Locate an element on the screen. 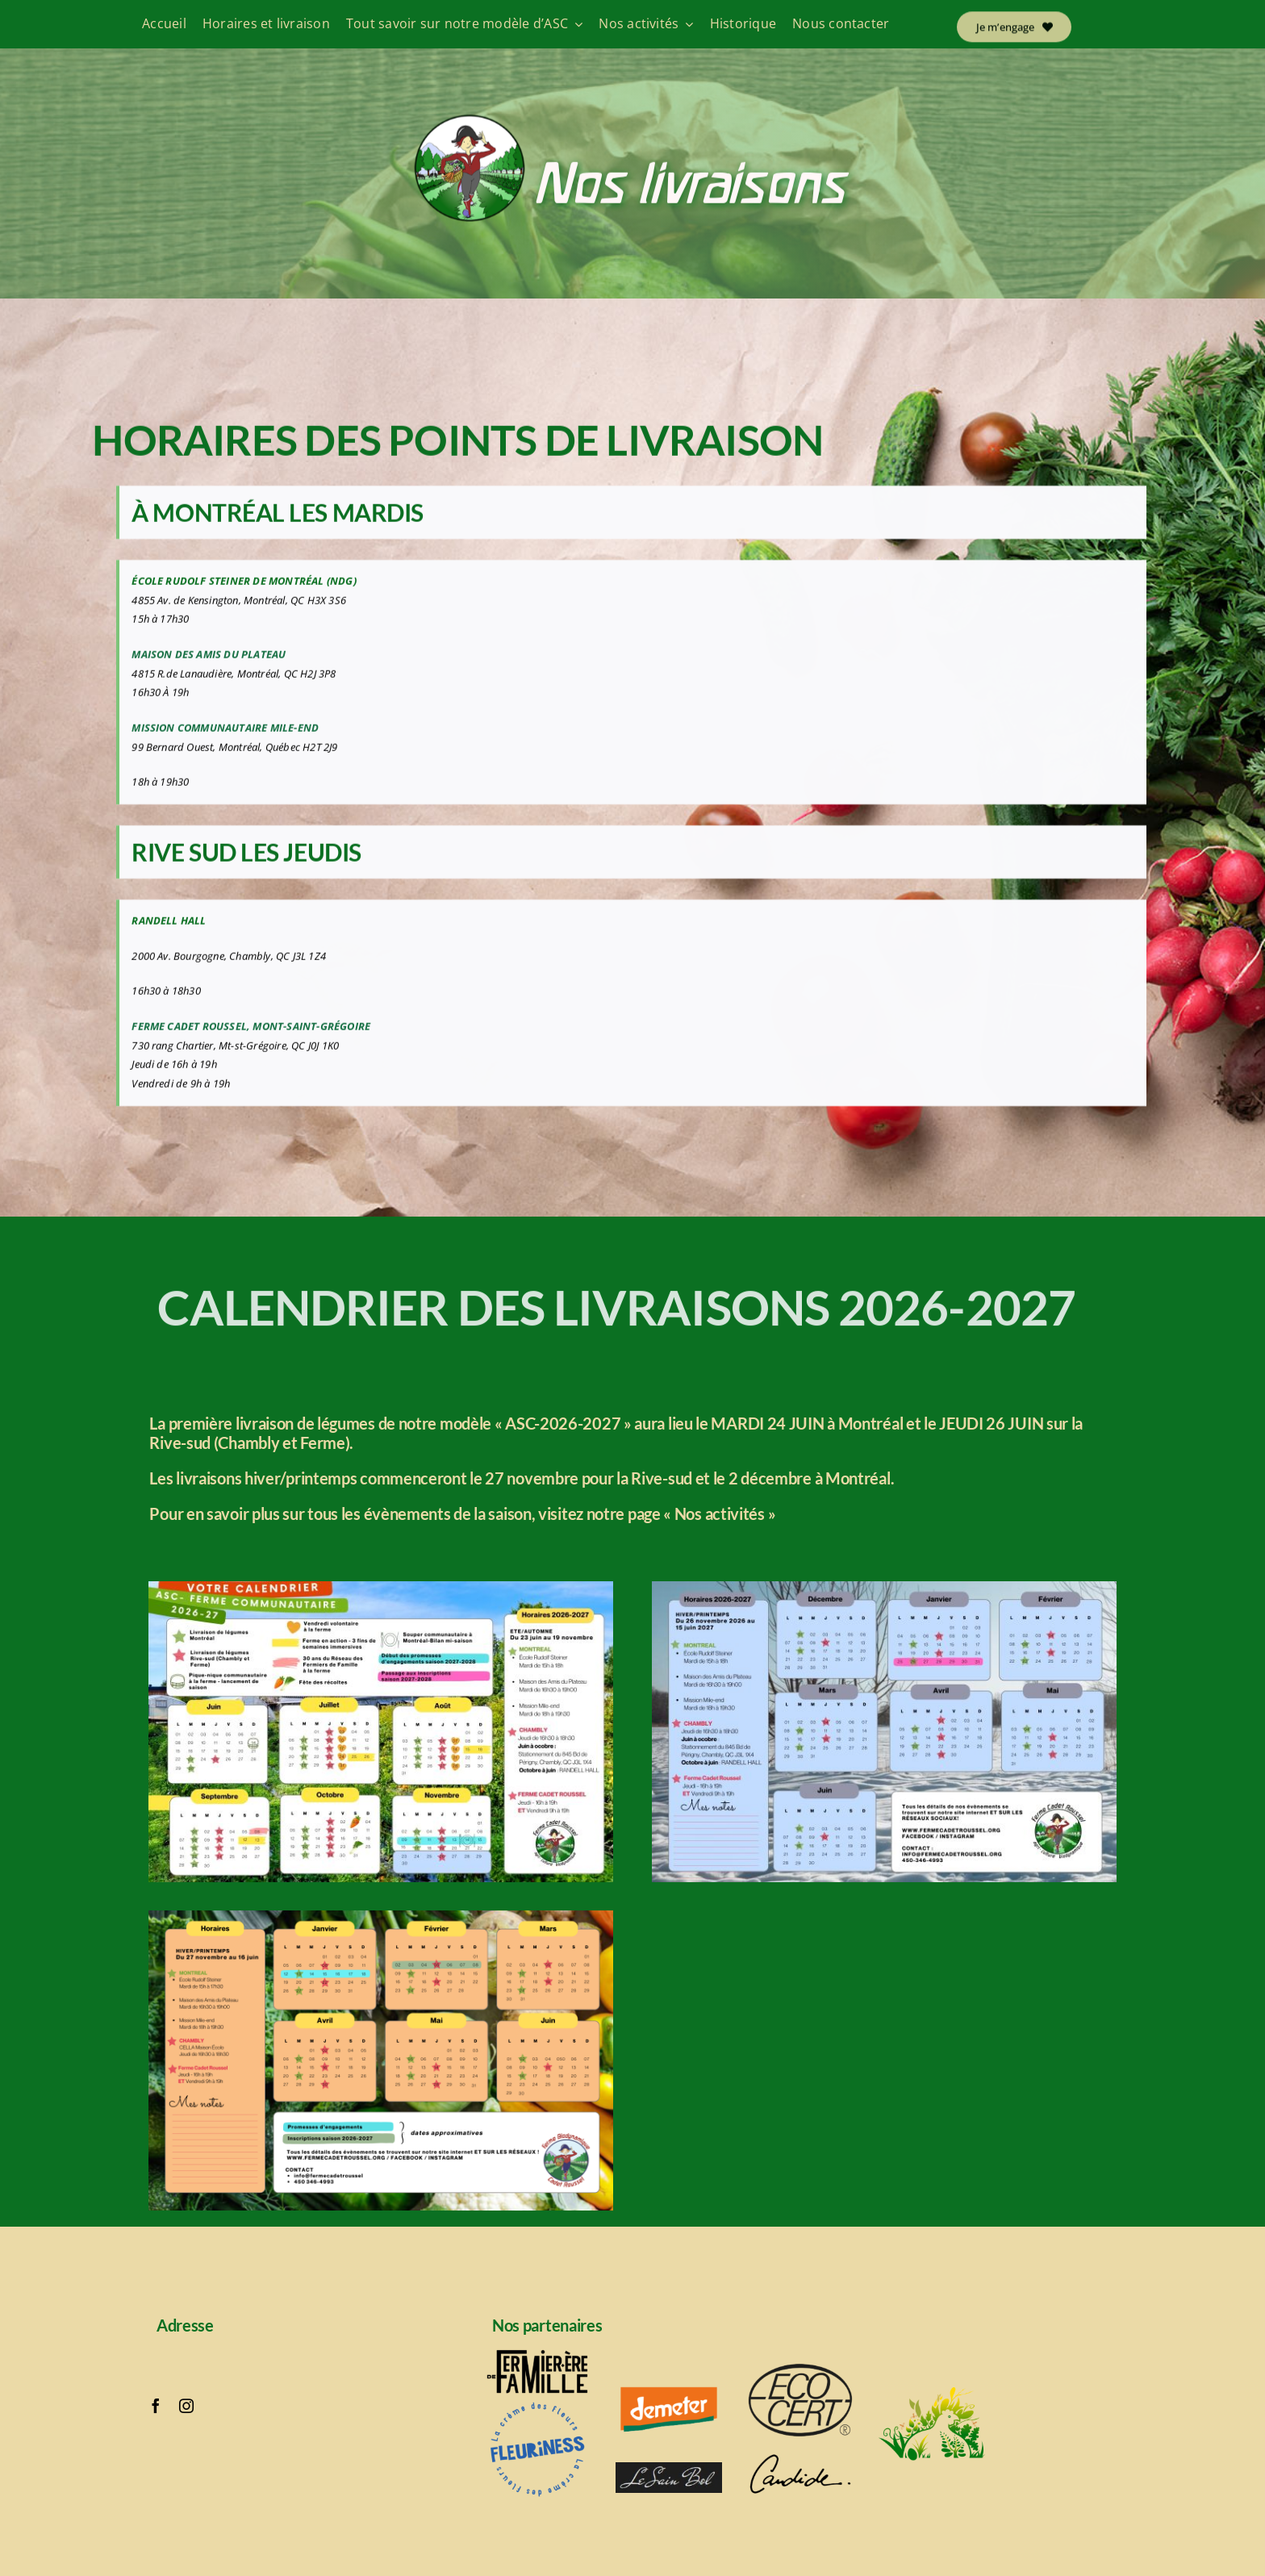 This screenshot has height=2576, width=1265. [facebook] is located at coordinates (155, 2406).